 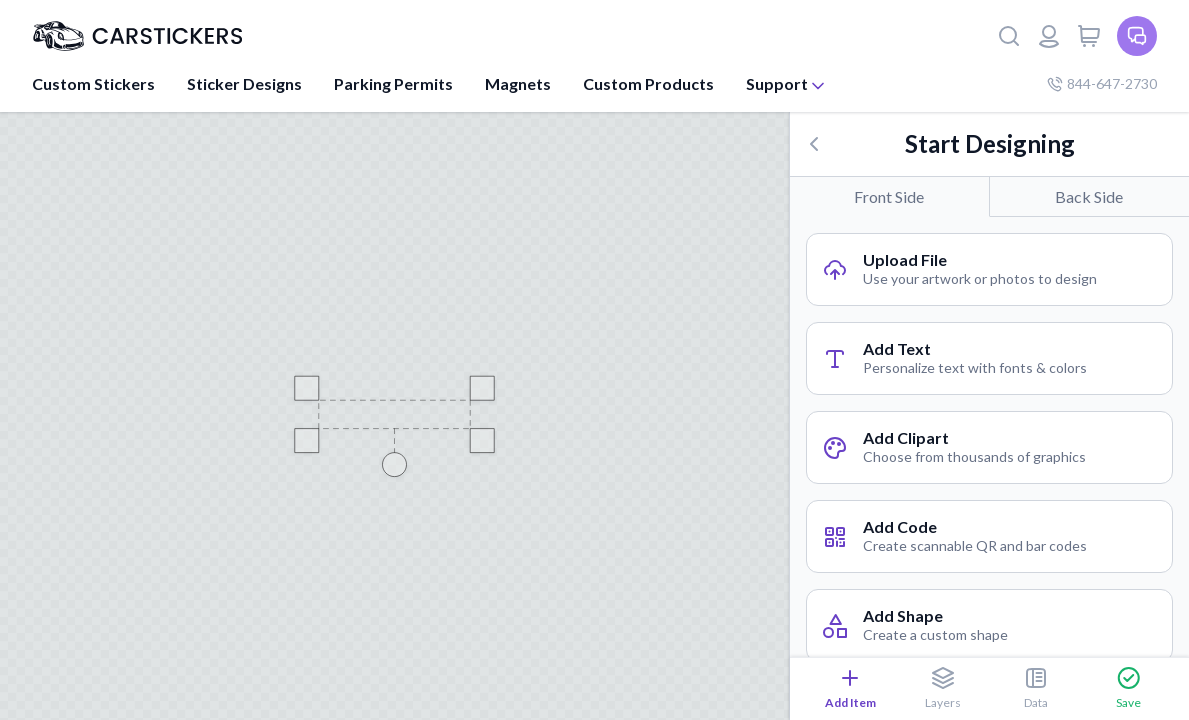 What do you see at coordinates (1102, 83) in the screenshot?
I see `844-647-2730 [Company phone number]` at bounding box center [1102, 83].